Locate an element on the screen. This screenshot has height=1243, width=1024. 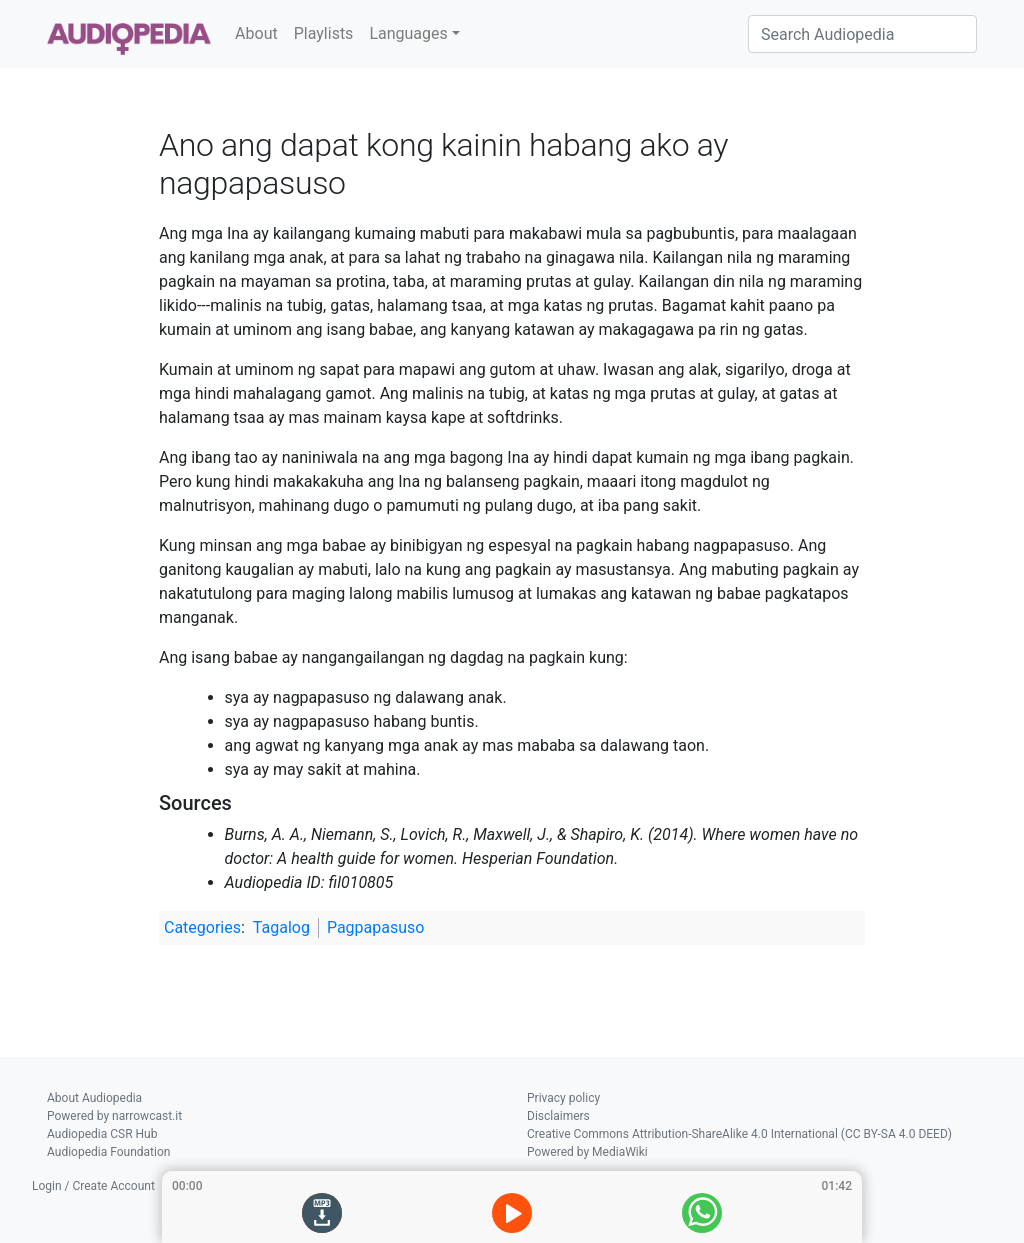
[Search Audiopedia] is located at coordinates (862, 34).